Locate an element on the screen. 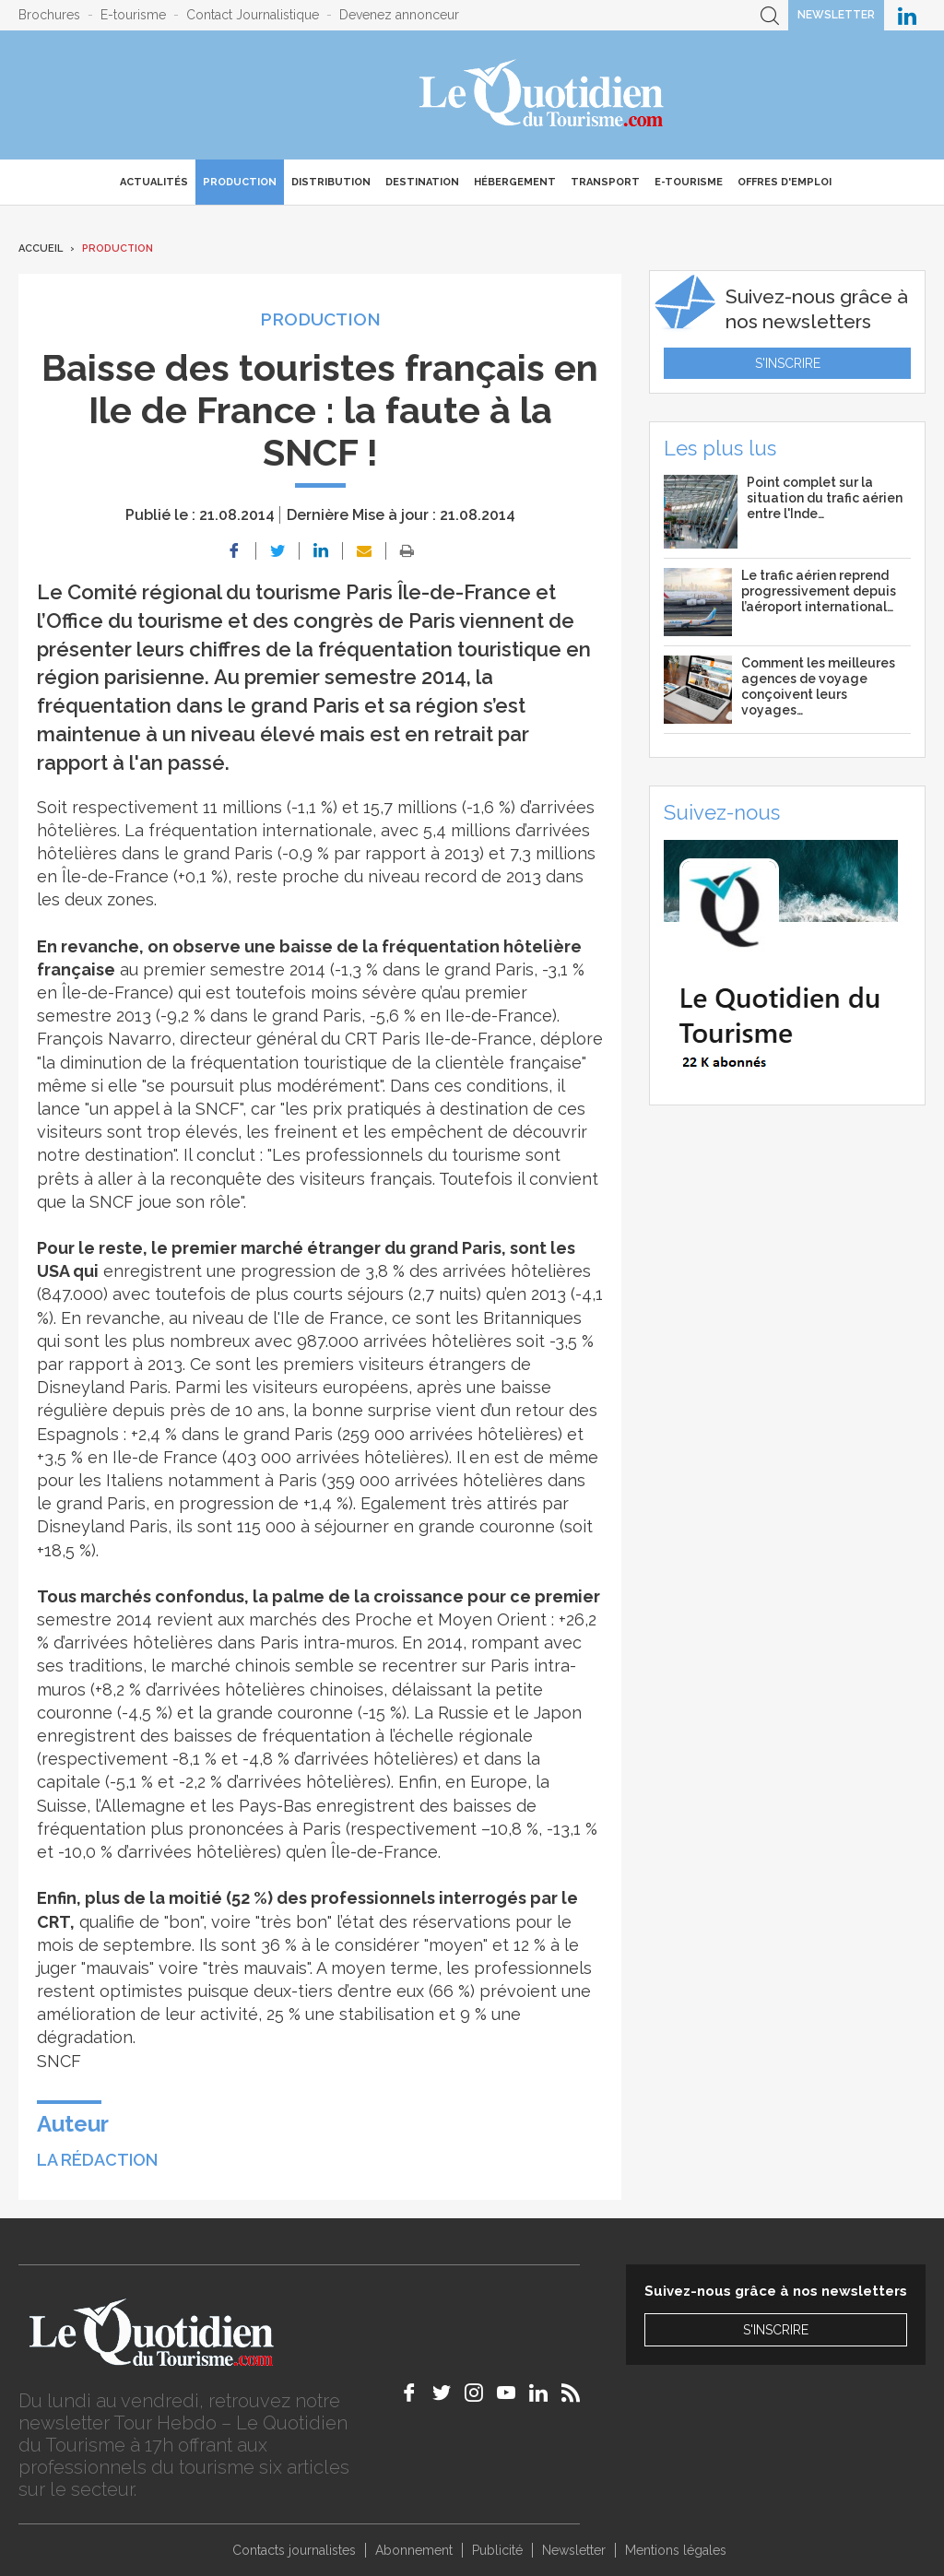  Actualités is located at coordinates (154, 182).